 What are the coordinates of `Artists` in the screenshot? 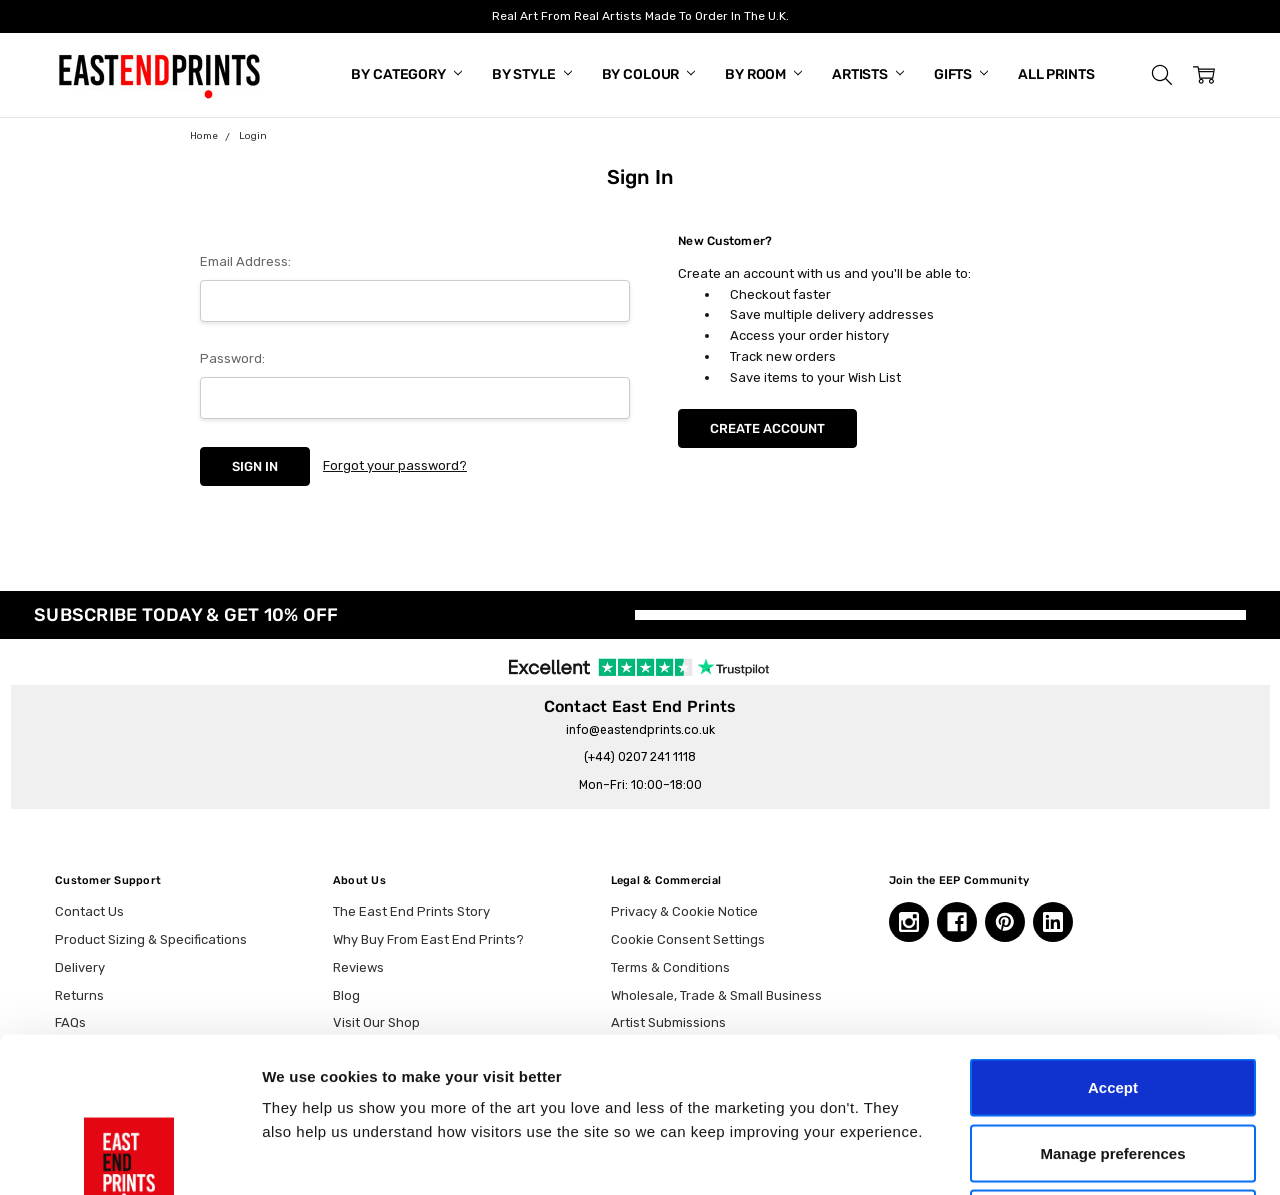 It's located at (868, 74).